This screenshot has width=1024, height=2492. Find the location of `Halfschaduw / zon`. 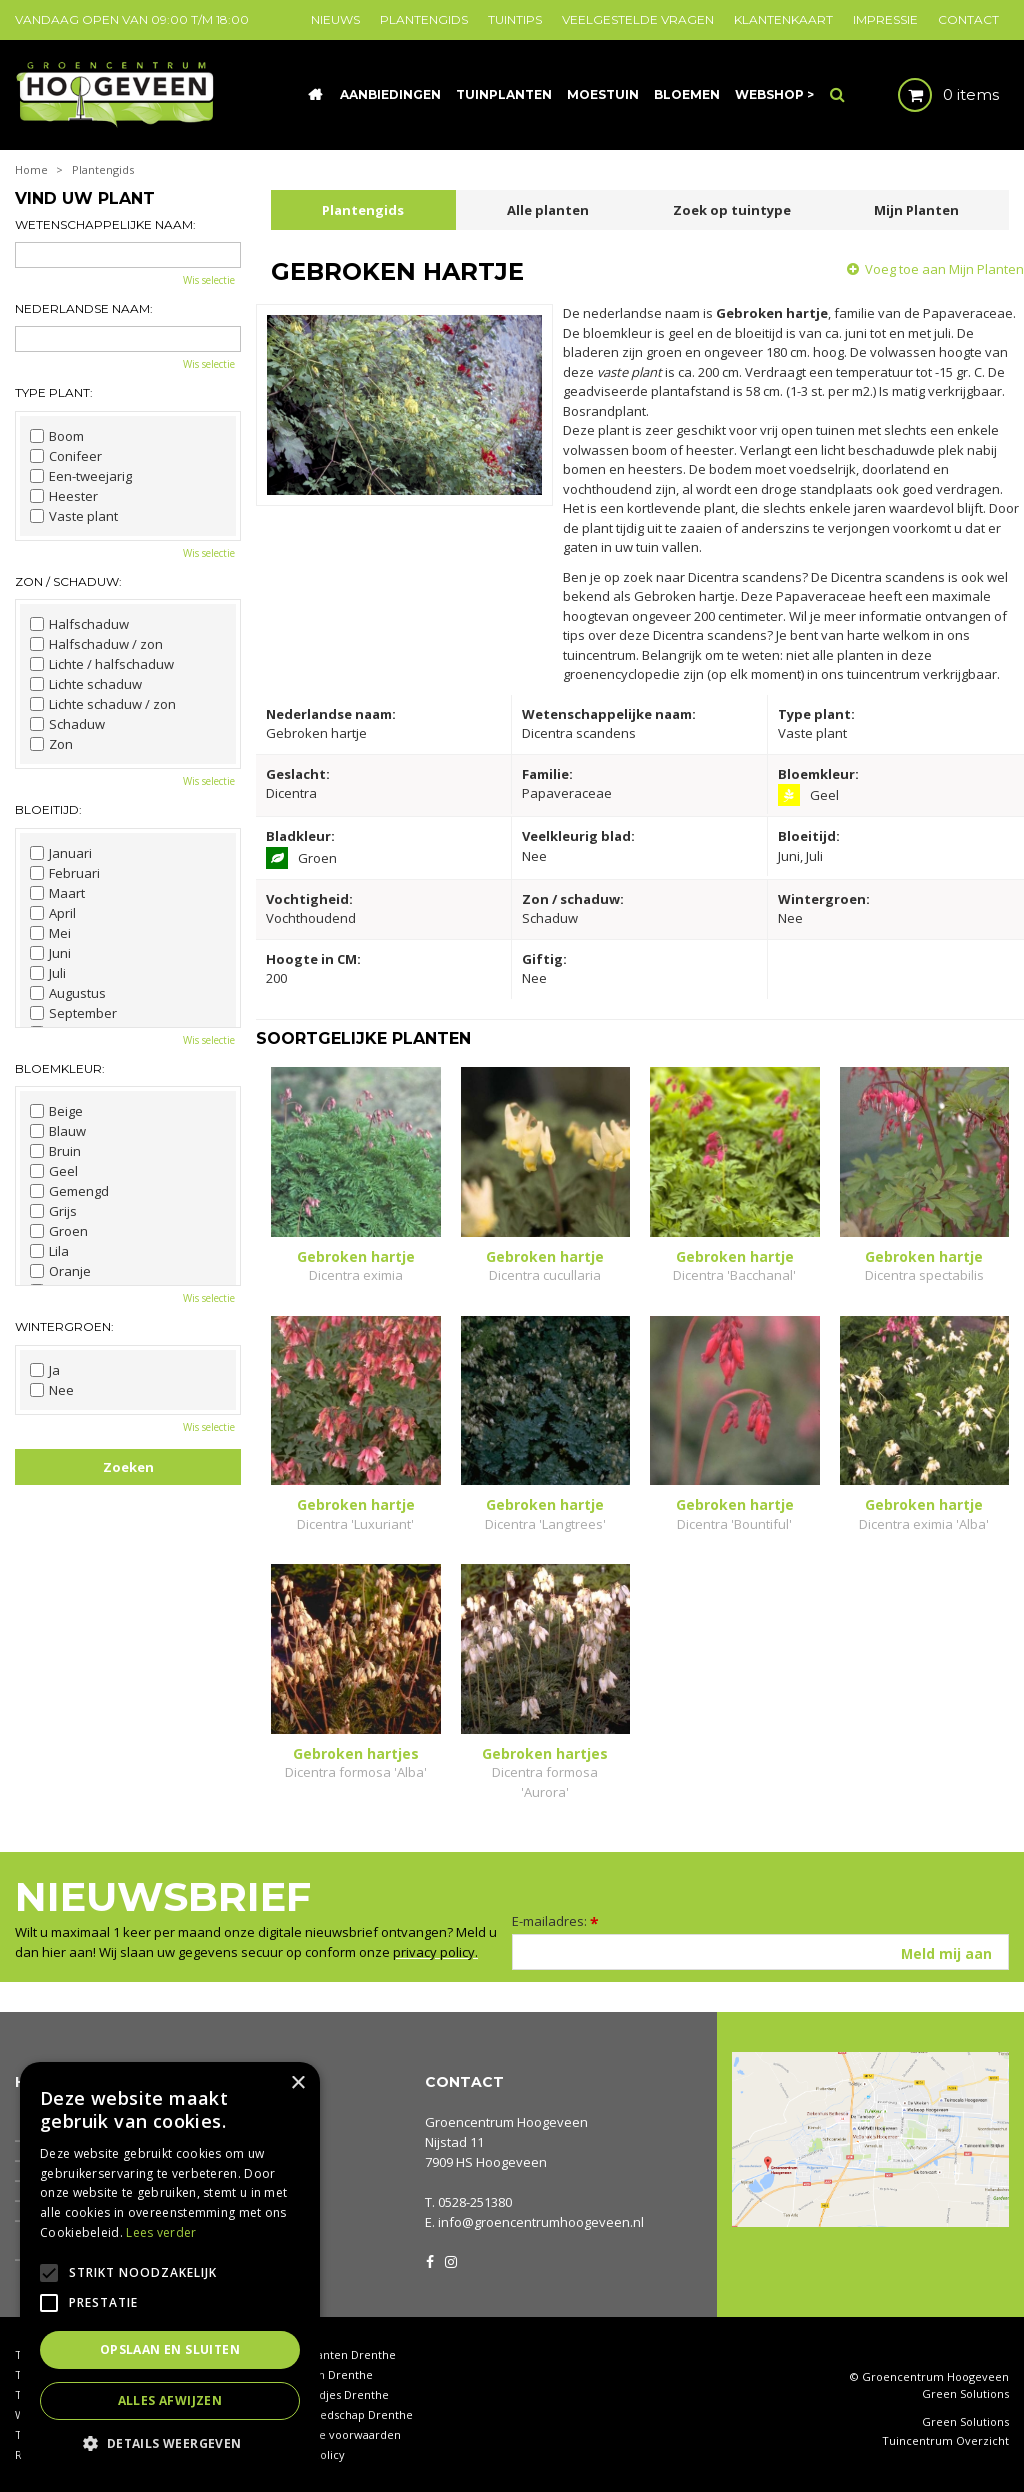

Halfschaduw / zon is located at coordinates (96, 644).